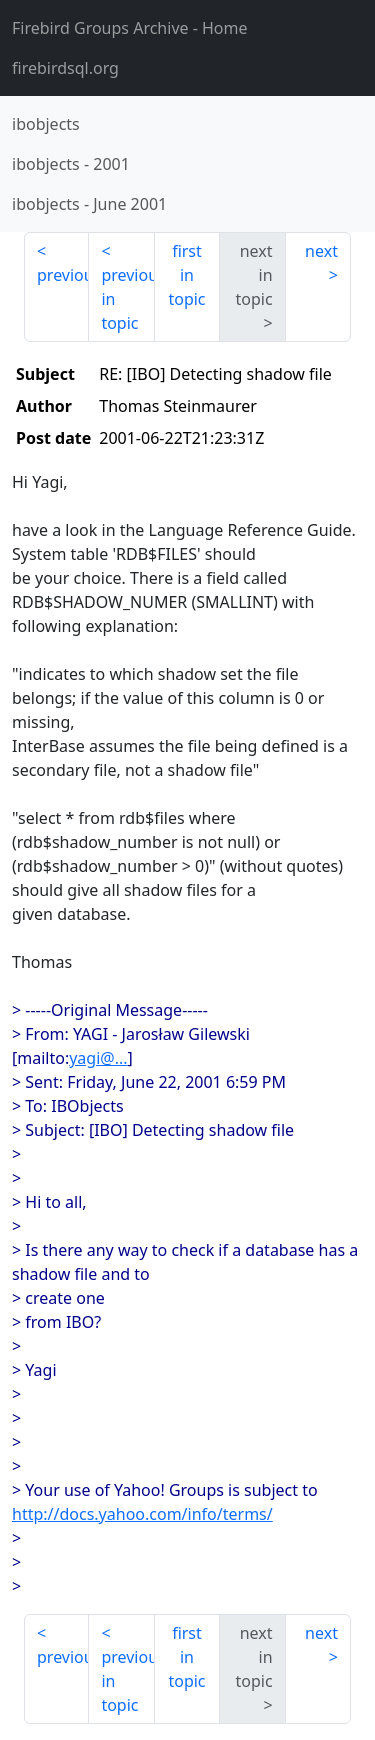  What do you see at coordinates (127, 299) in the screenshot?
I see `previous in topic` at bounding box center [127, 299].